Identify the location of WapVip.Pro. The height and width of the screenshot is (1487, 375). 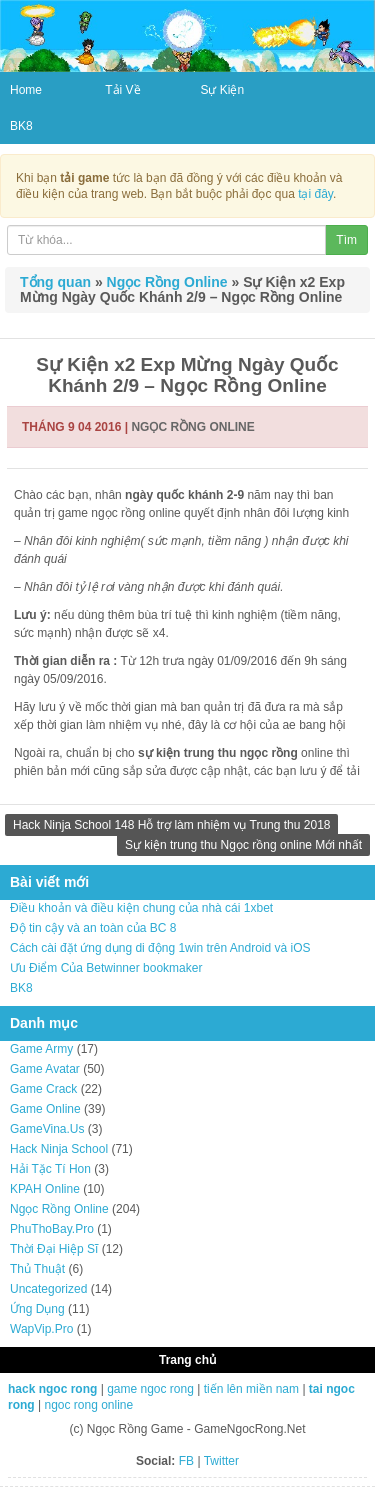
(41, 1329).